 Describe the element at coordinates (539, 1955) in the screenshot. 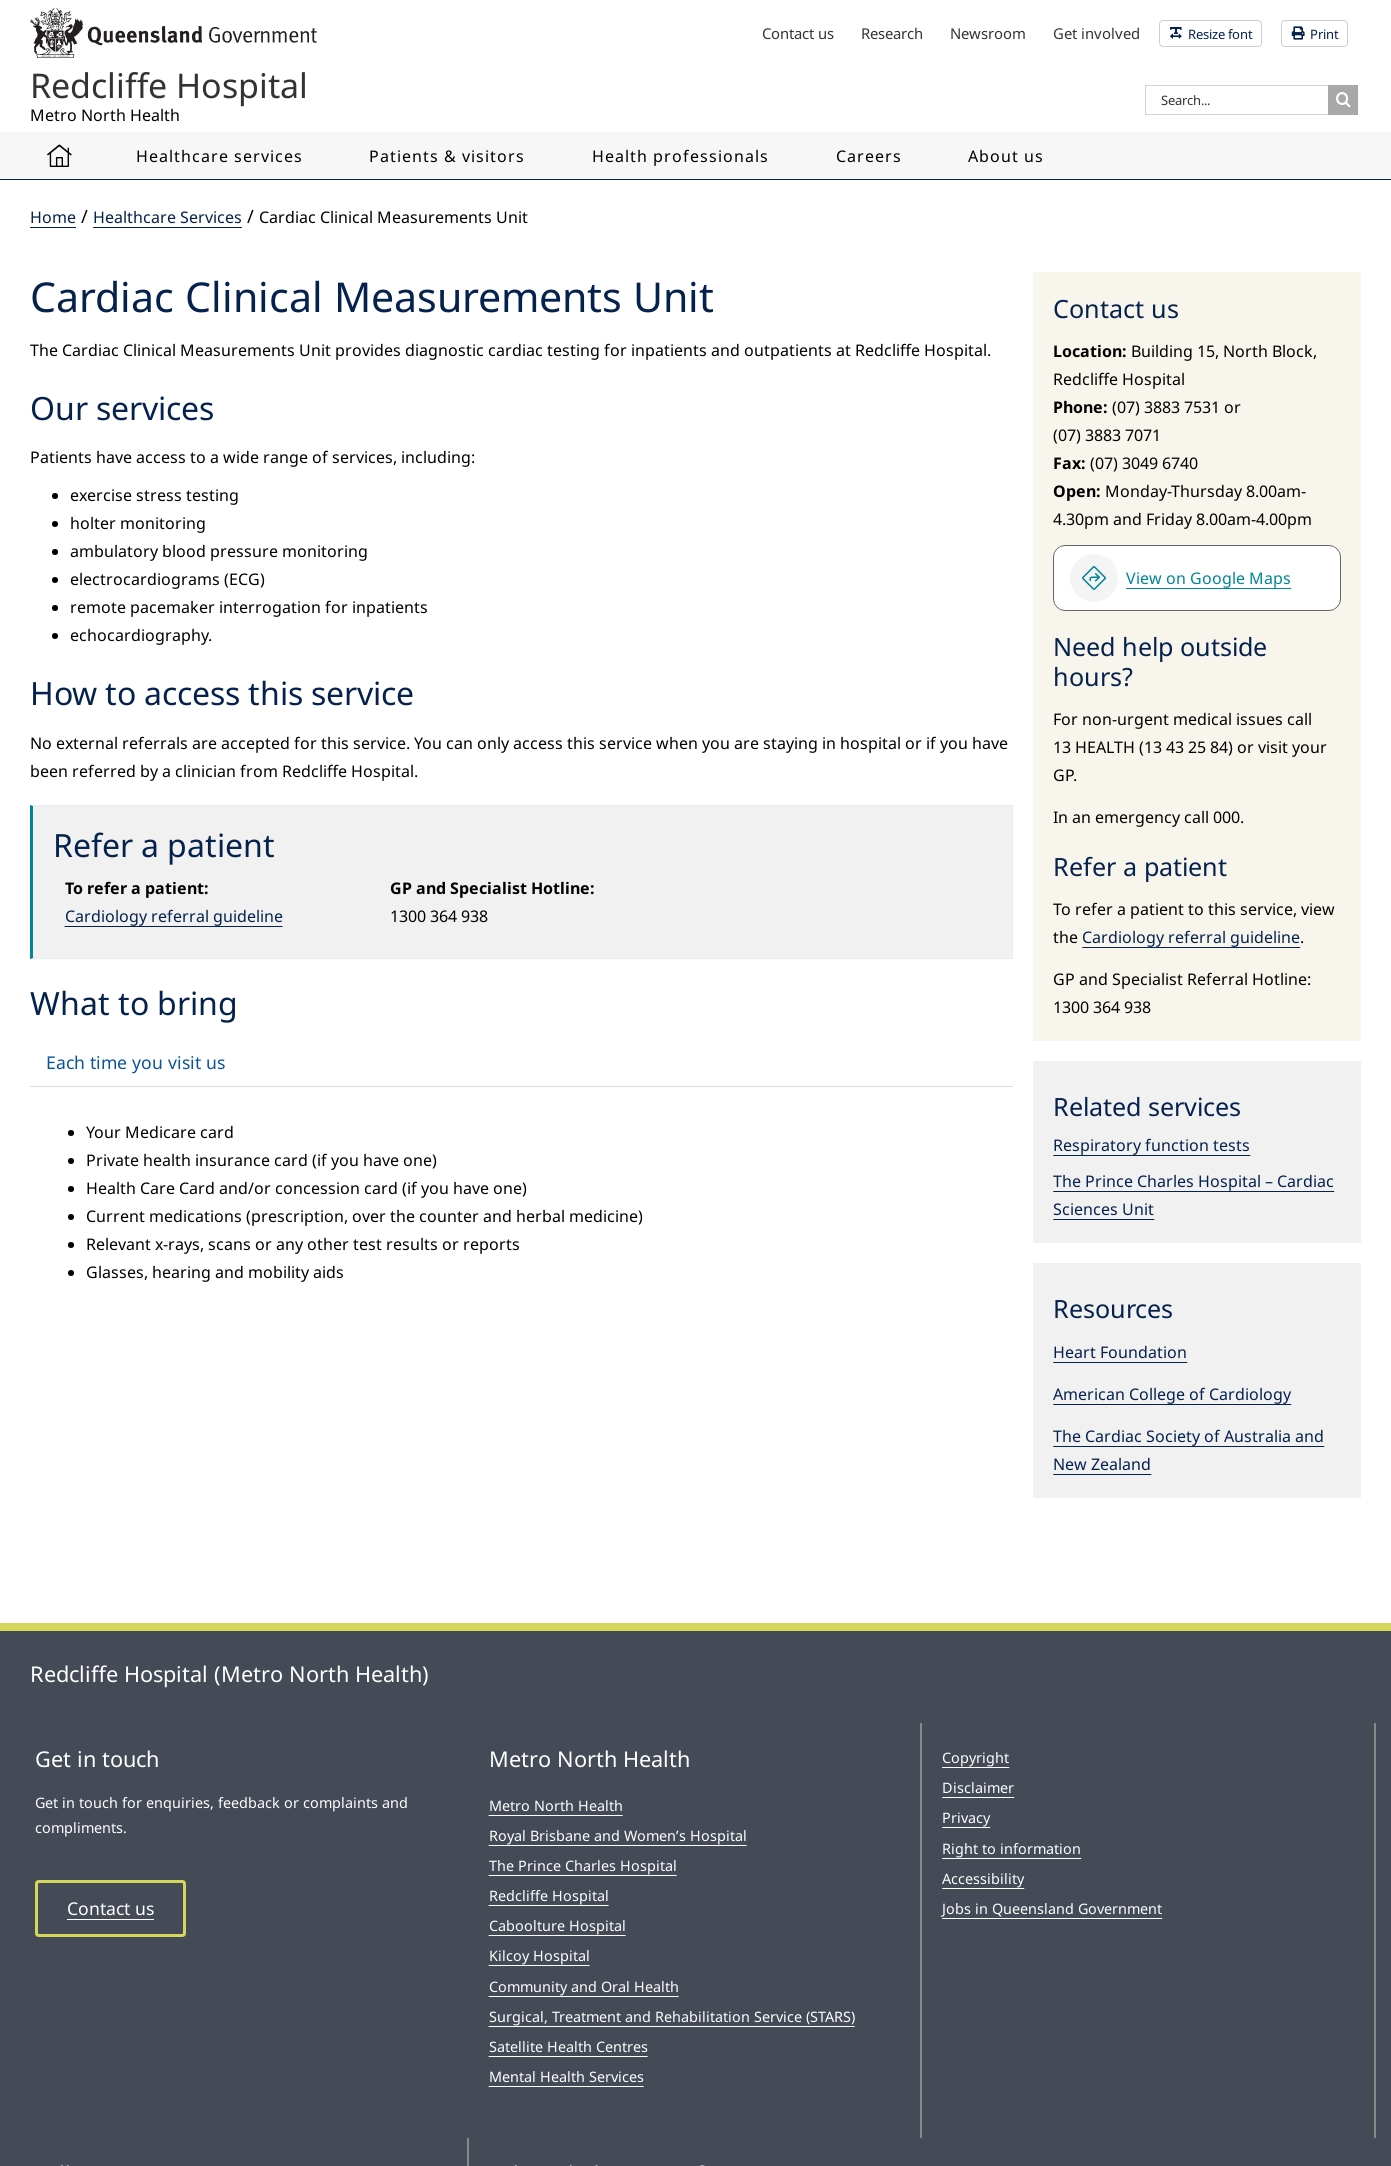

I see `Kilcoy Hospital` at that location.